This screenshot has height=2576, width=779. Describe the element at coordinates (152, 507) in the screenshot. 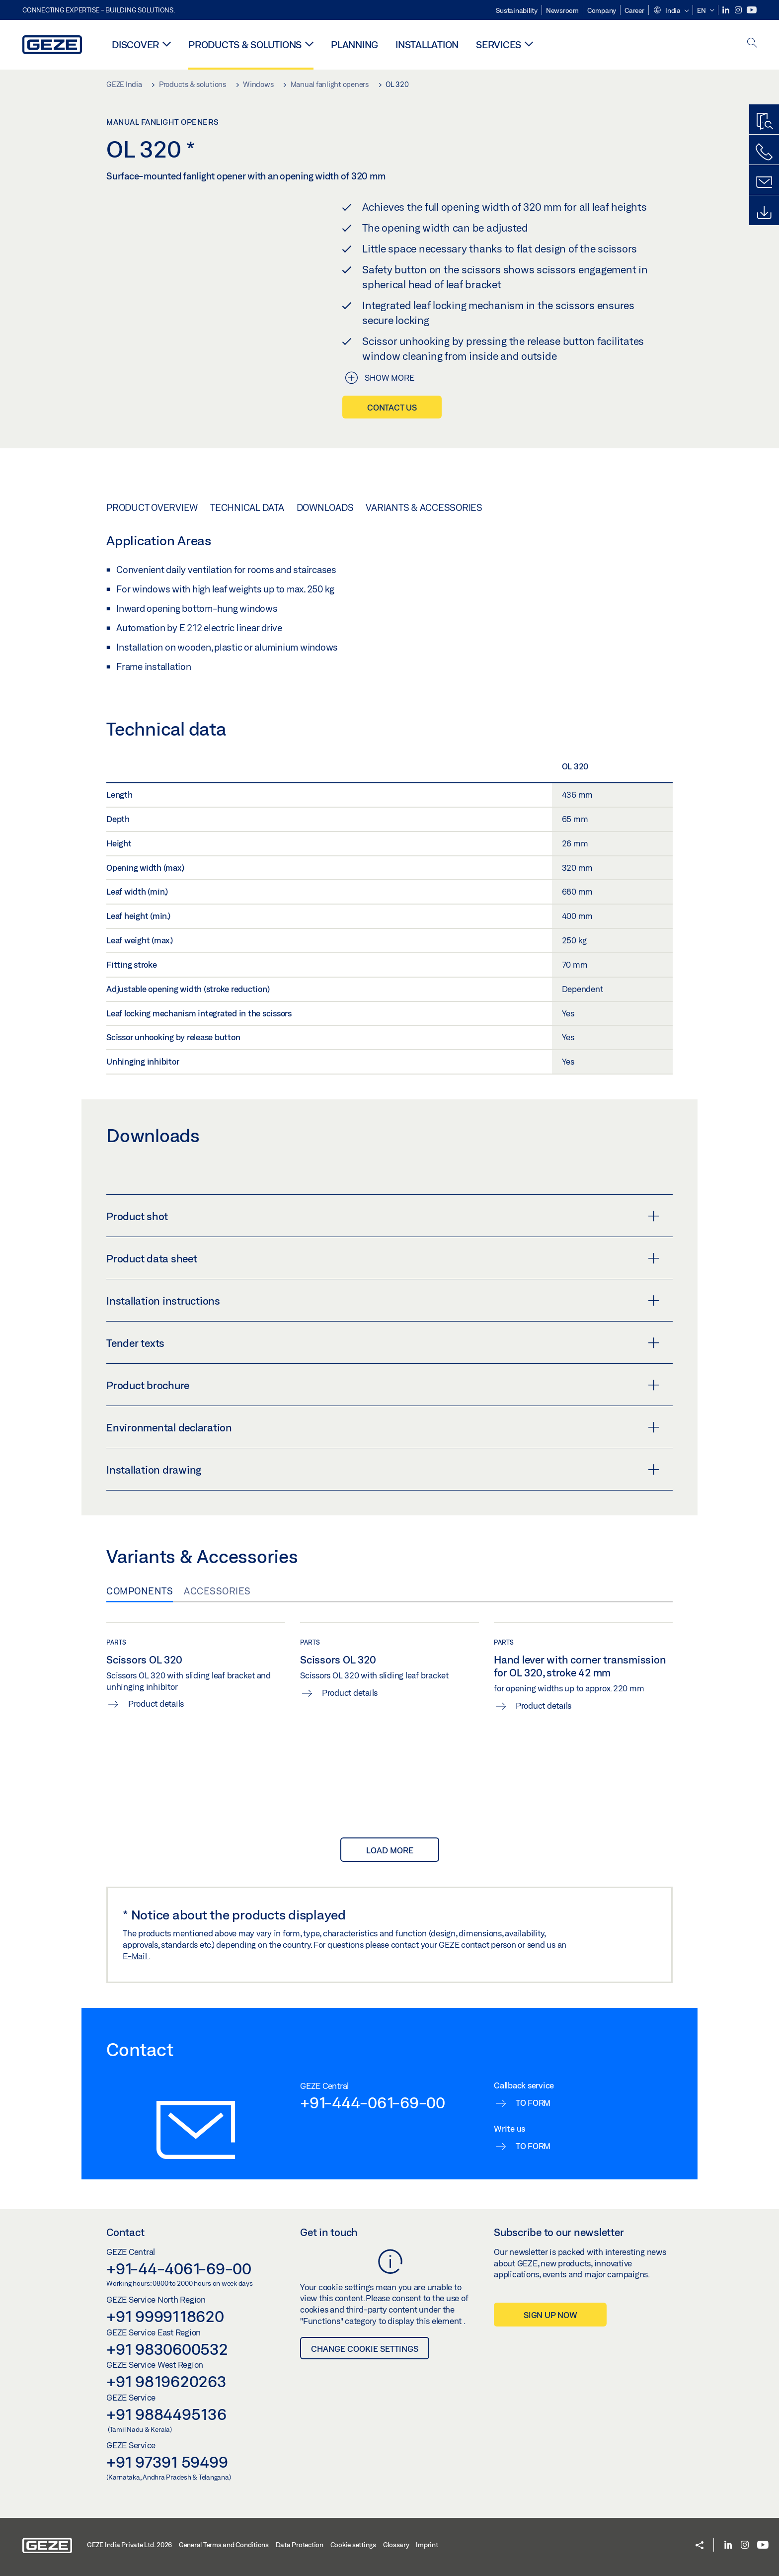

I see `Product overview` at that location.